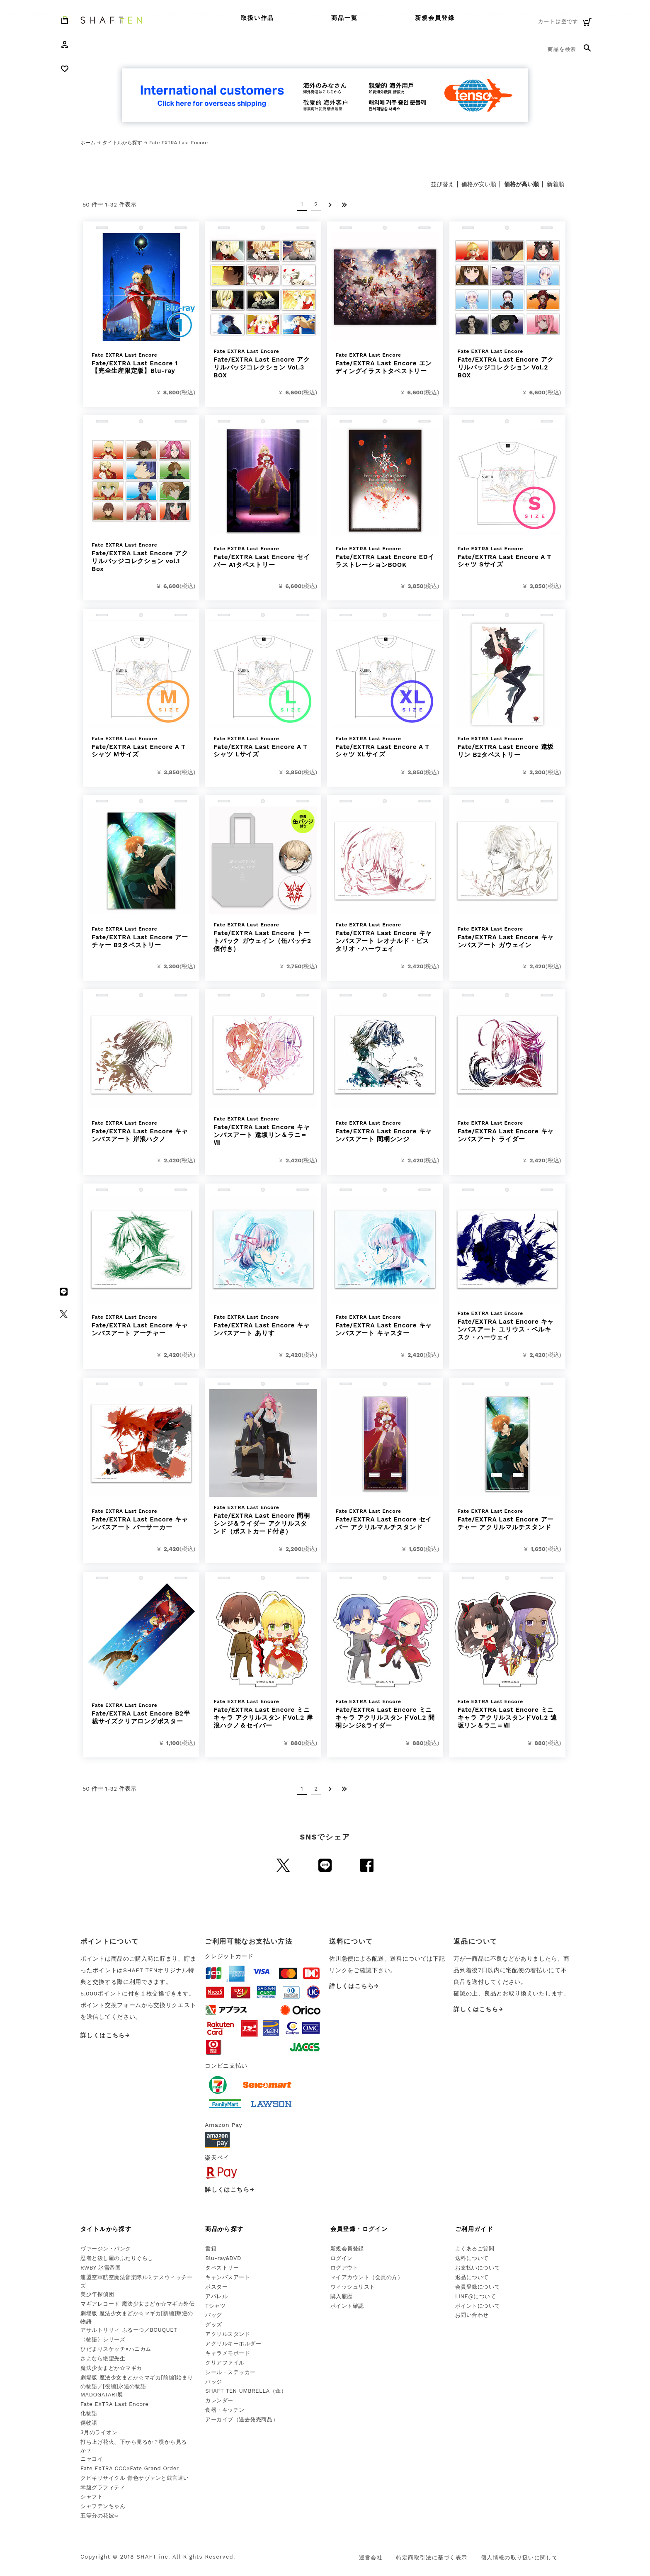 The width and height of the screenshot is (650, 2576). I want to click on 購入履歴, so click(341, 2296).